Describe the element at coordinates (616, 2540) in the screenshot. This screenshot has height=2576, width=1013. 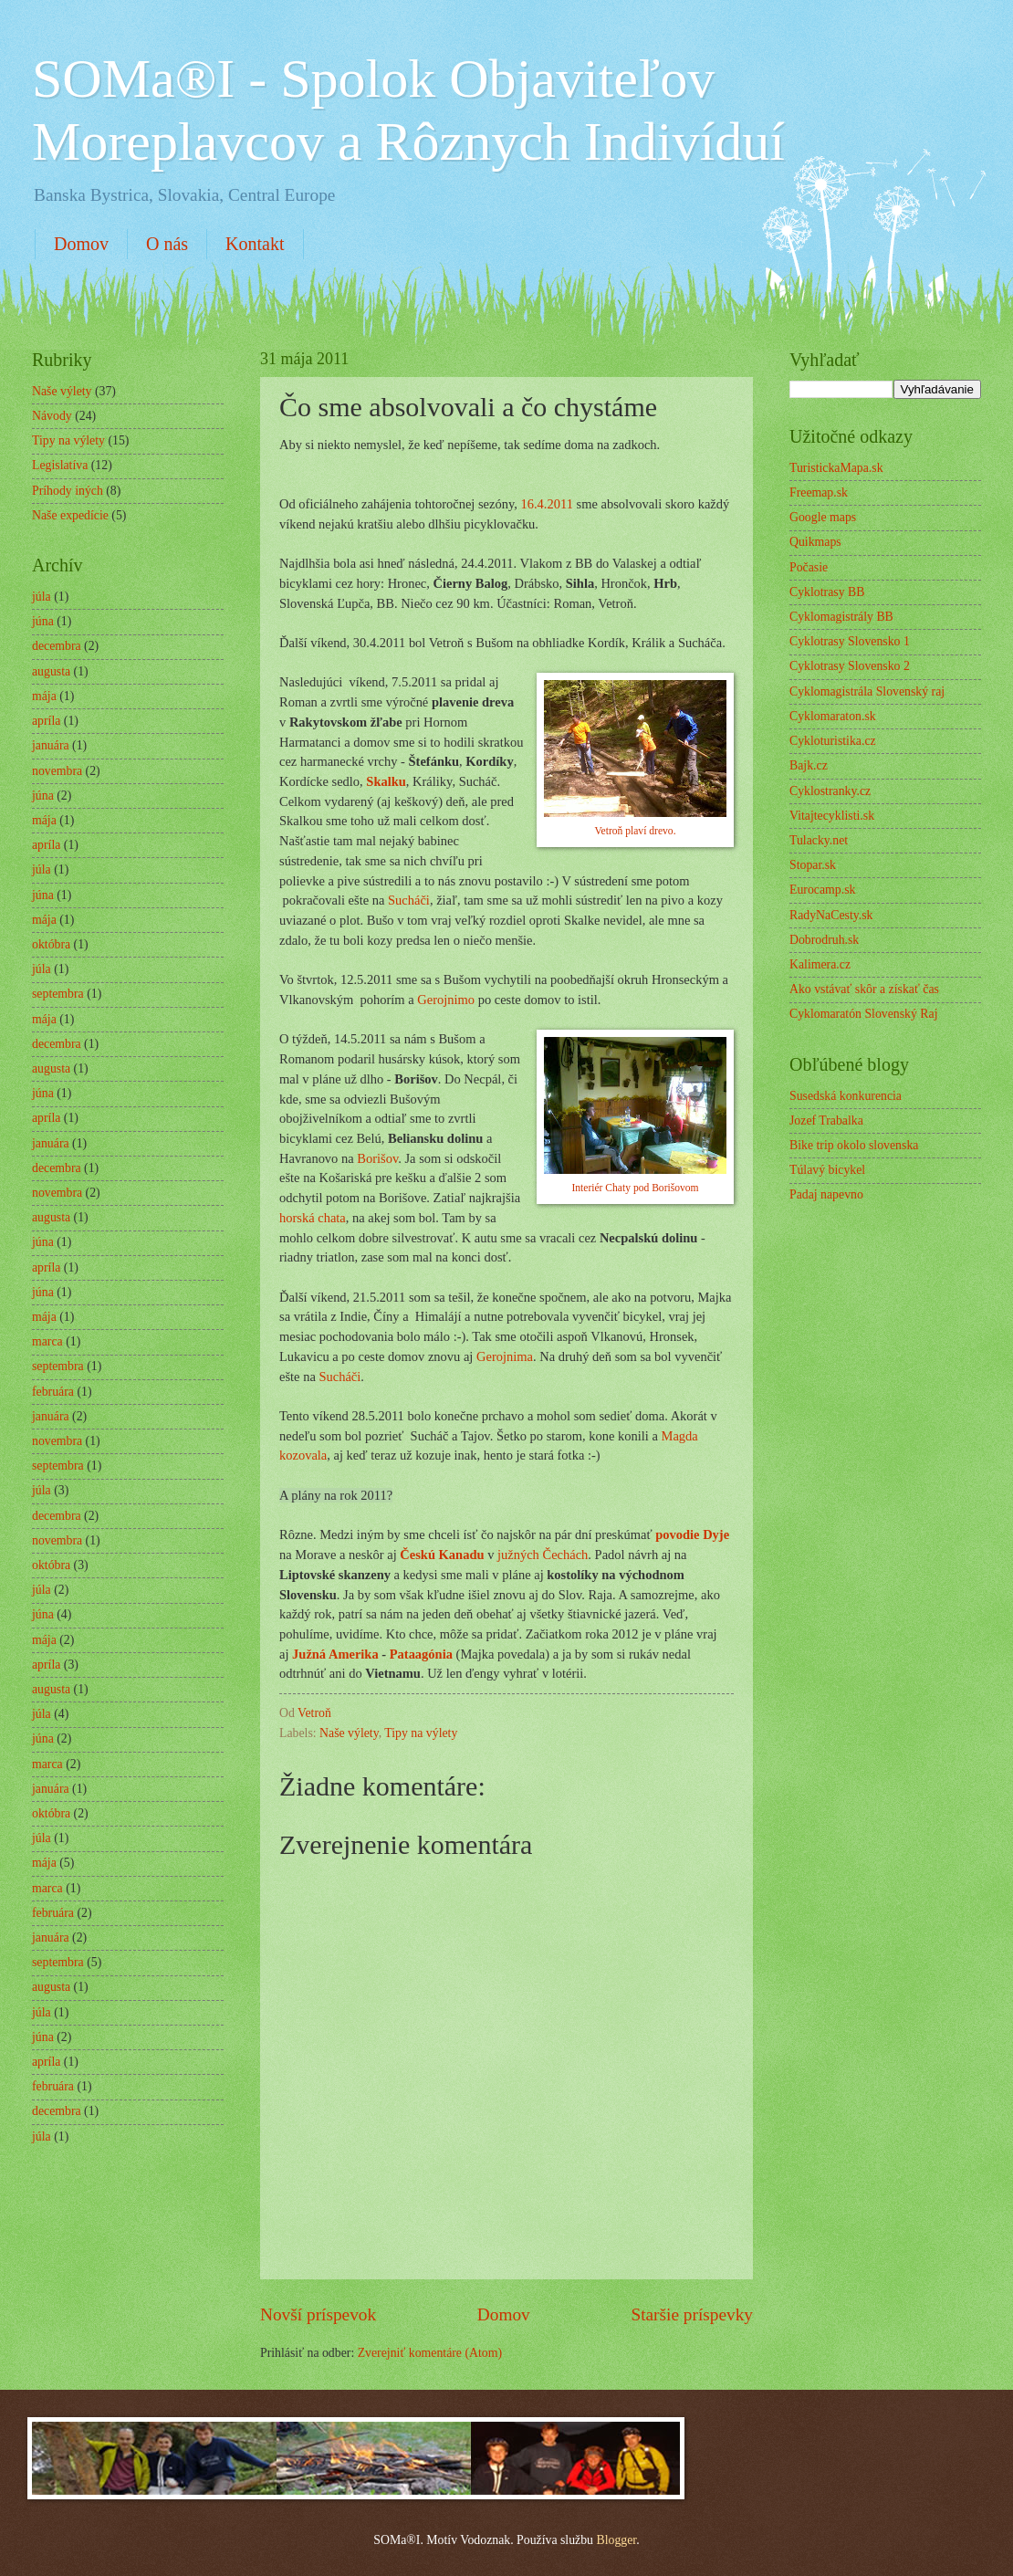
I see `Blogger` at that location.